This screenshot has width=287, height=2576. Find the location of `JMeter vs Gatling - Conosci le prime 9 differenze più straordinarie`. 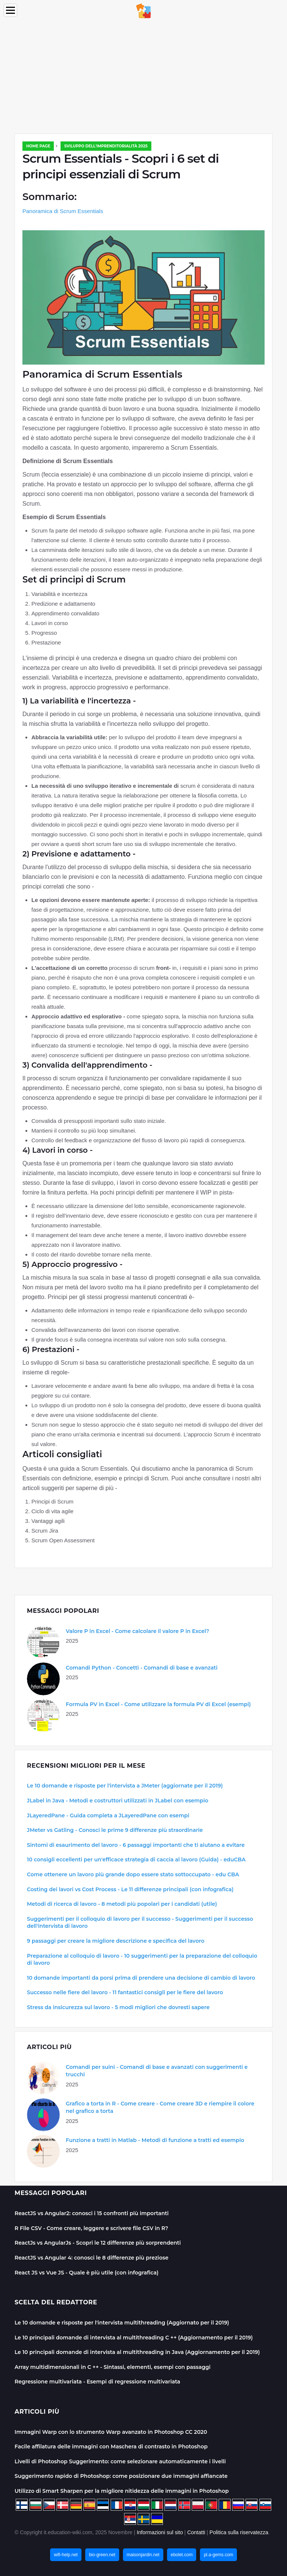

JMeter vs Gatling - Conosci le prime 9 differenze più straordinarie is located at coordinates (115, 1830).